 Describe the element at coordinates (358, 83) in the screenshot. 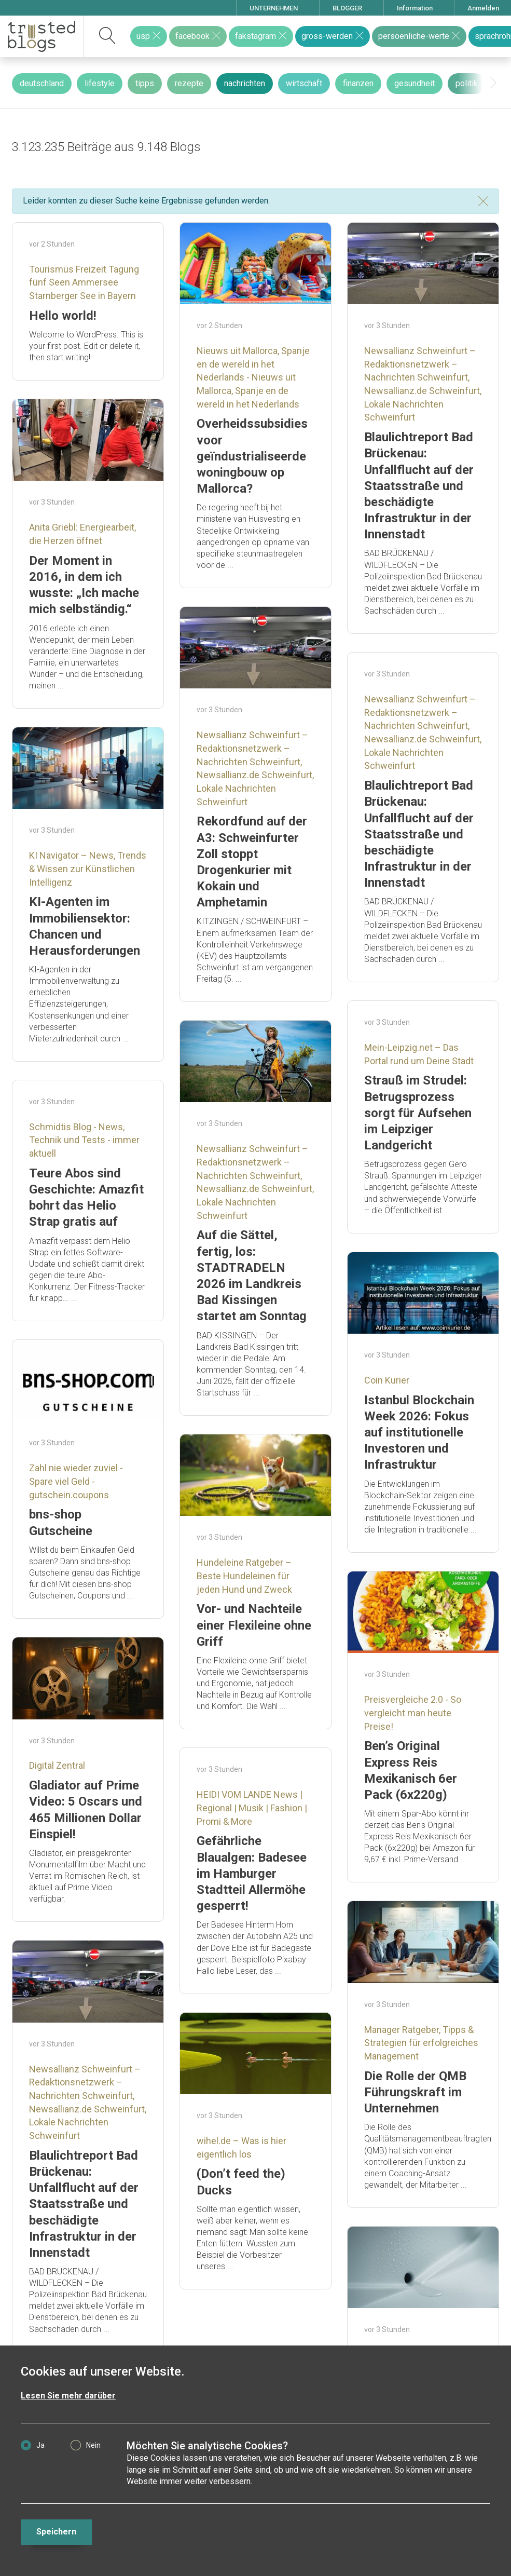

I see `finanzen` at that location.